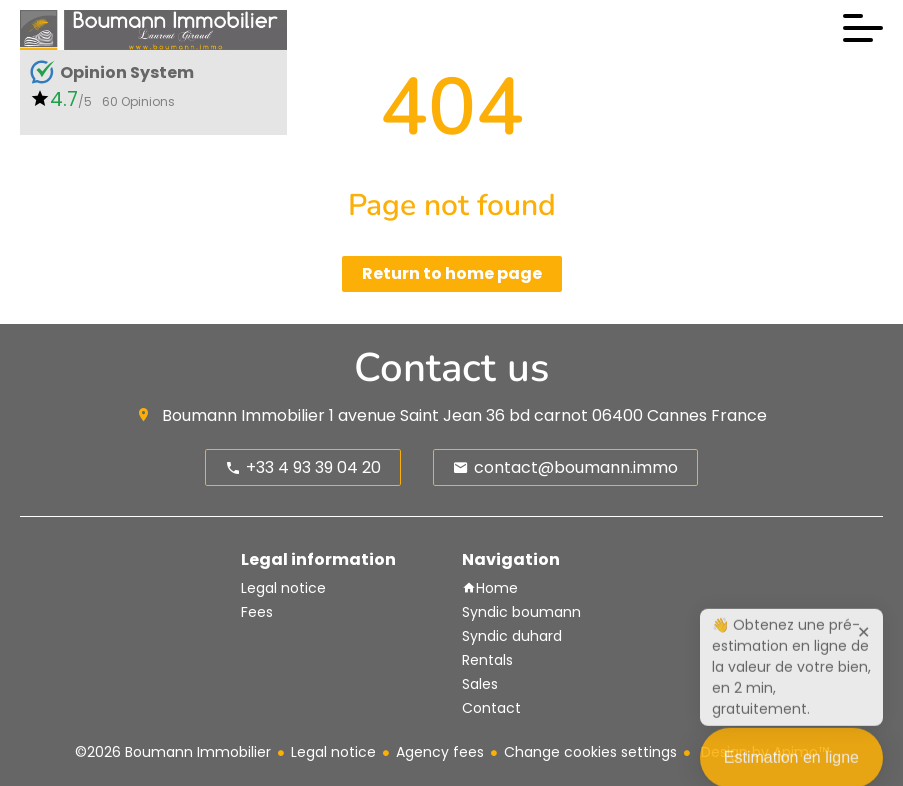  What do you see at coordinates (243, 415) in the screenshot?
I see `Boumann Immobilier` at bounding box center [243, 415].